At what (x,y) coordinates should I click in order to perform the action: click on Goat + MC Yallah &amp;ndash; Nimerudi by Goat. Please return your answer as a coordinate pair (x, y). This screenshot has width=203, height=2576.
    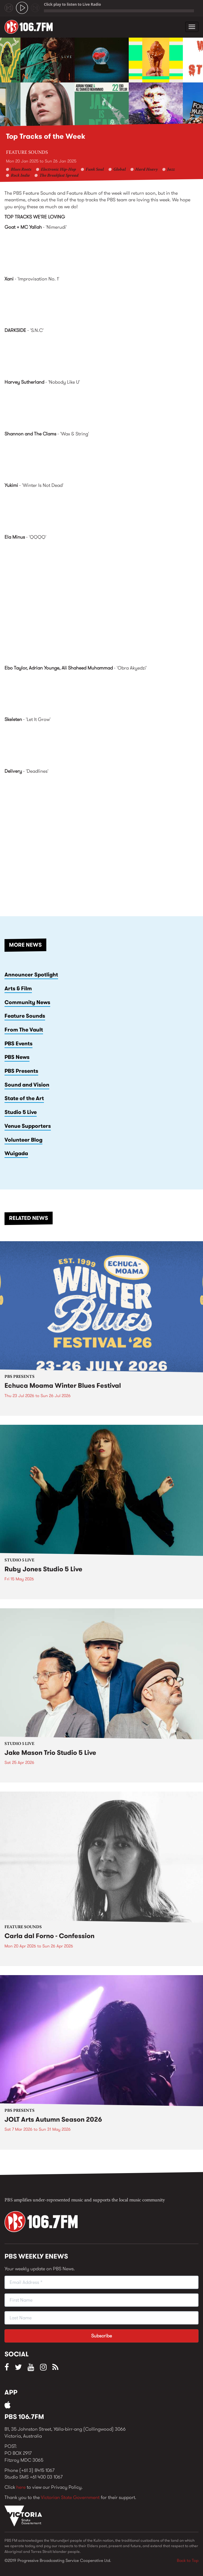
    Looking at the image, I should click on (101, 252).